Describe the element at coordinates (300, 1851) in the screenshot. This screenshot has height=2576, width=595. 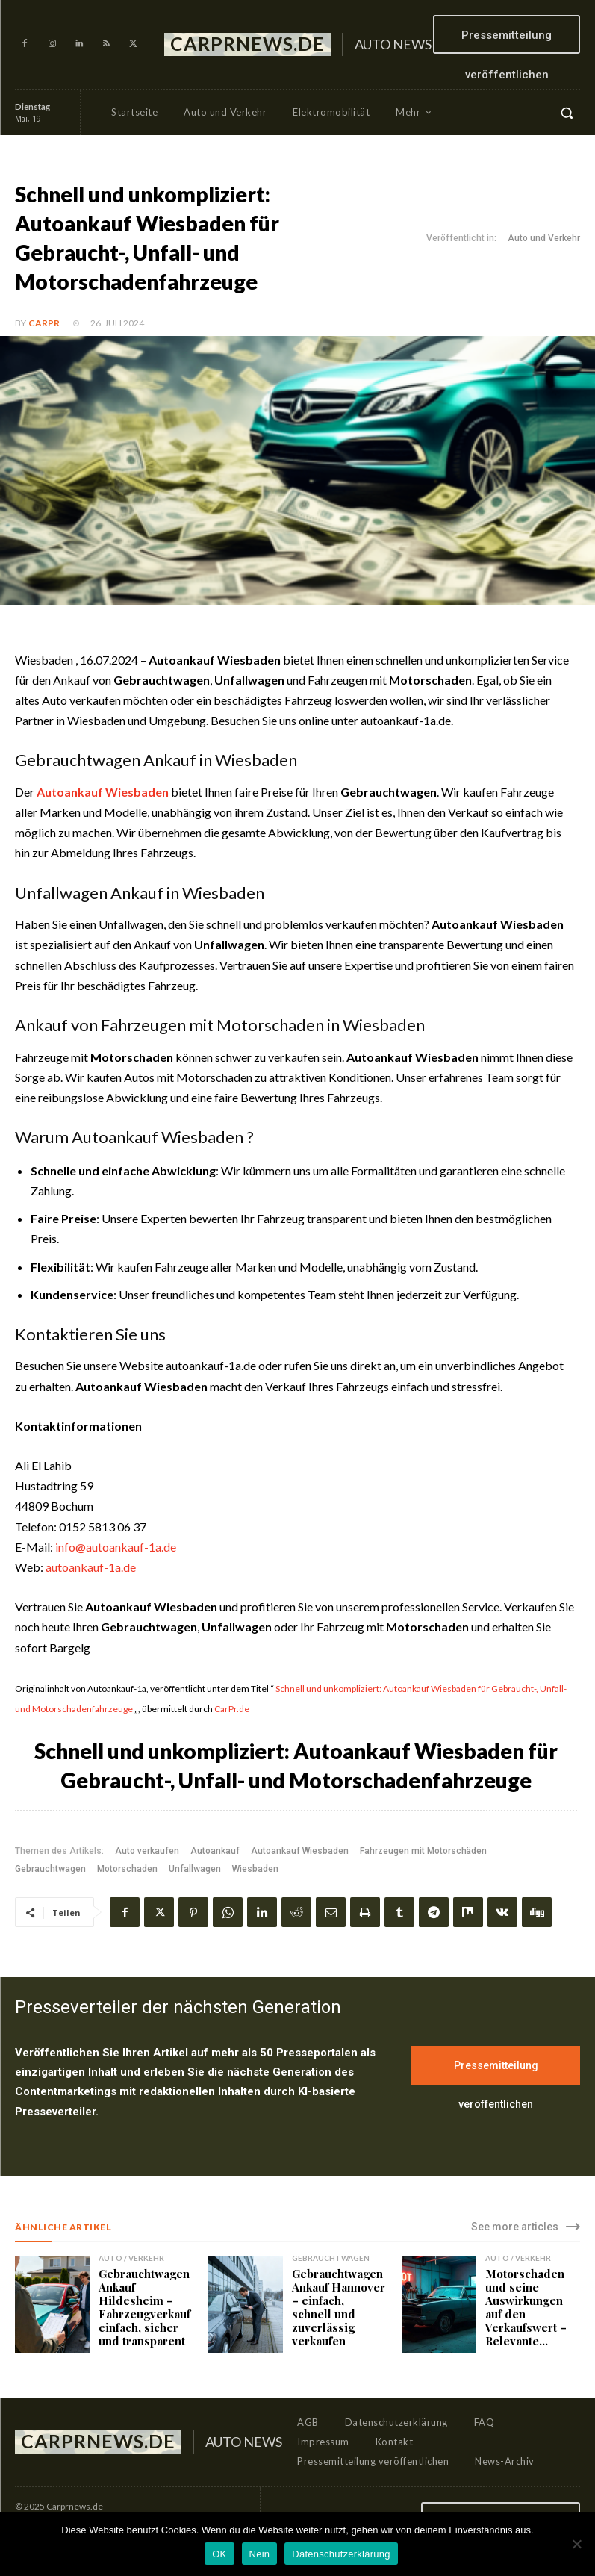
I see `Autoankauf Wiesbaden` at that location.